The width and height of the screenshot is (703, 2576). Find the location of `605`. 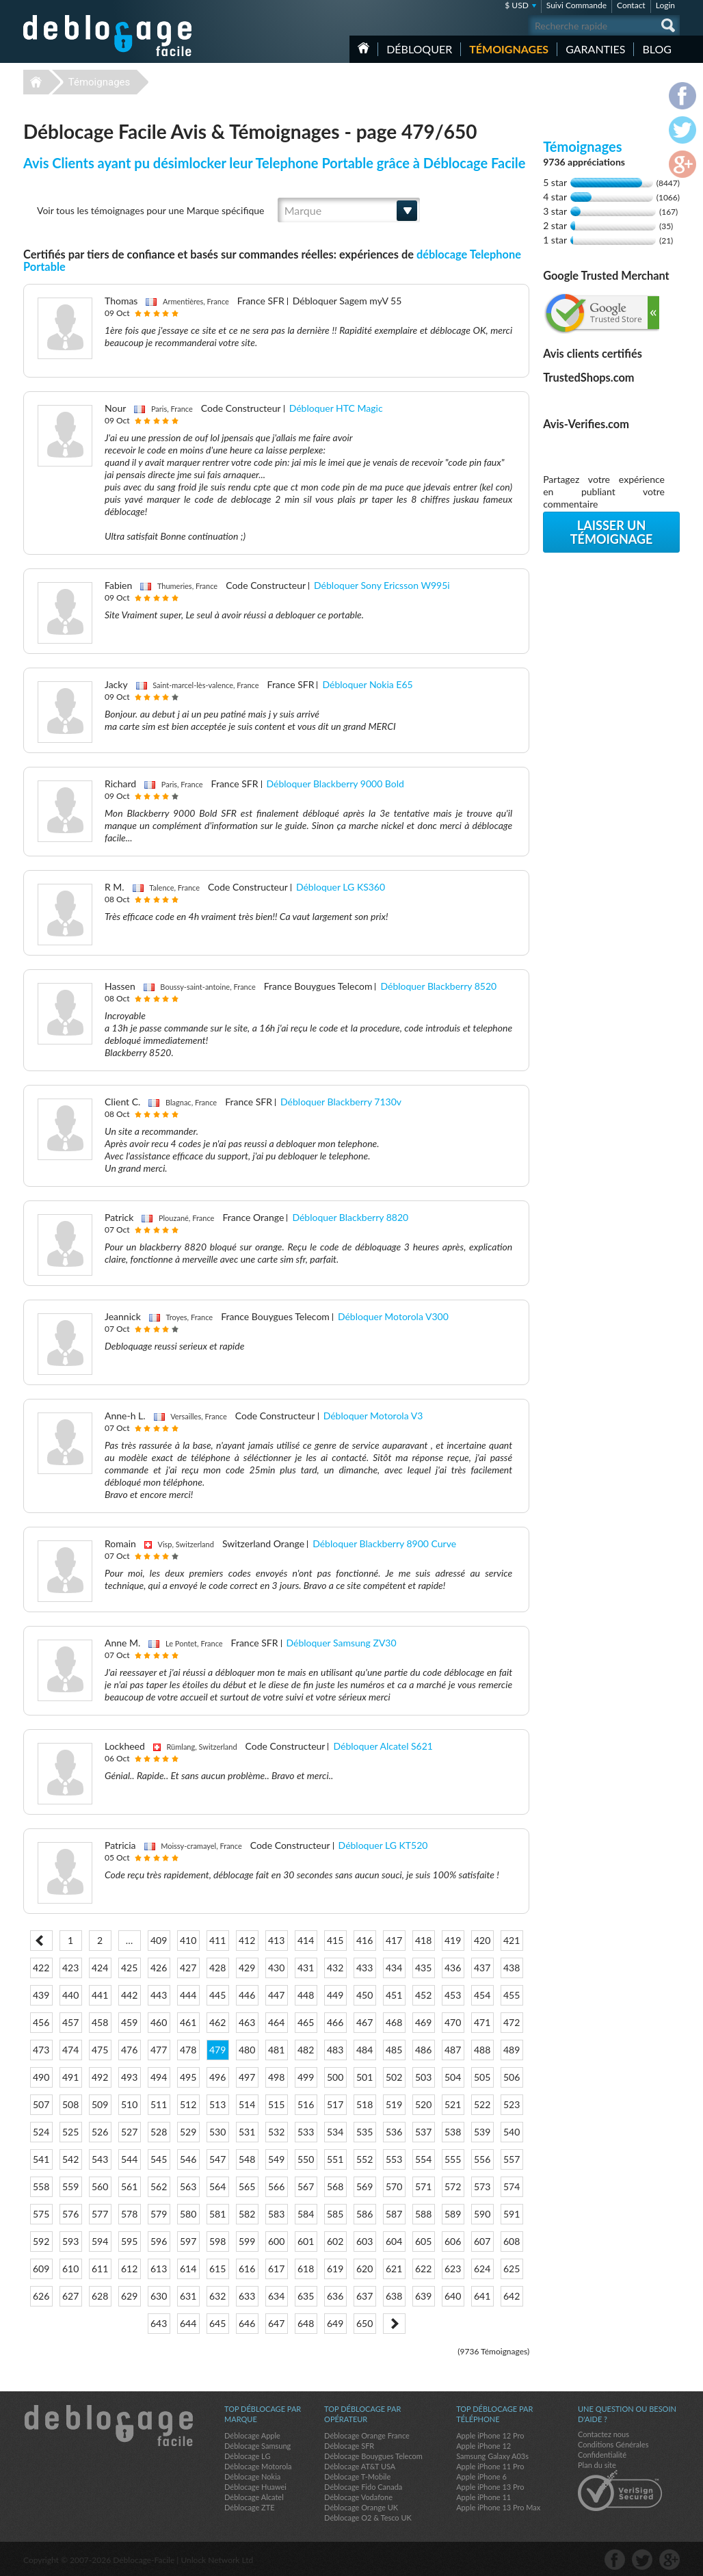

605 is located at coordinates (423, 2241).